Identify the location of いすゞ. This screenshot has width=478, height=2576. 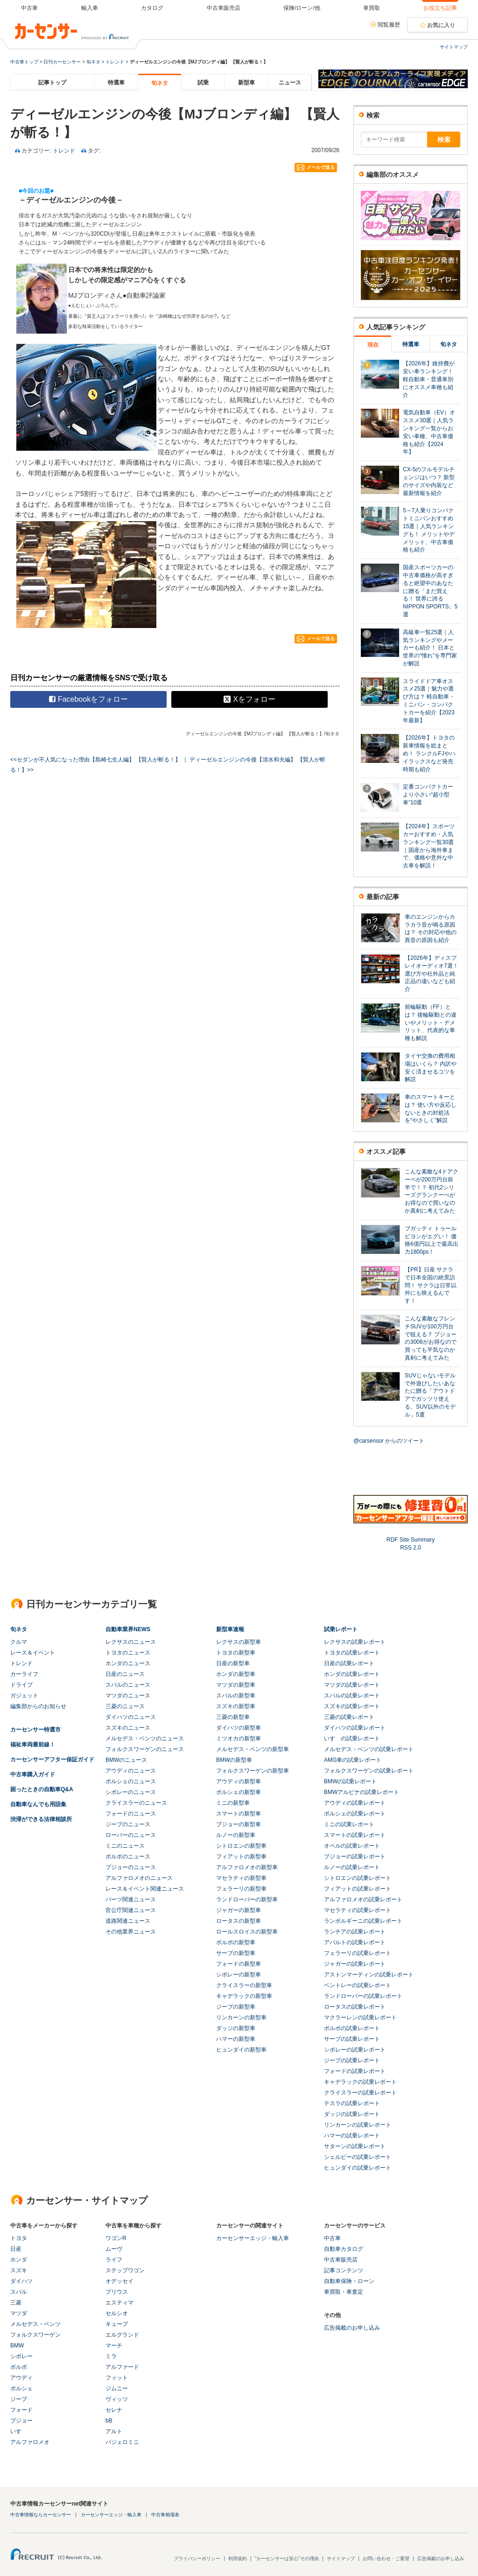
(18, 2431).